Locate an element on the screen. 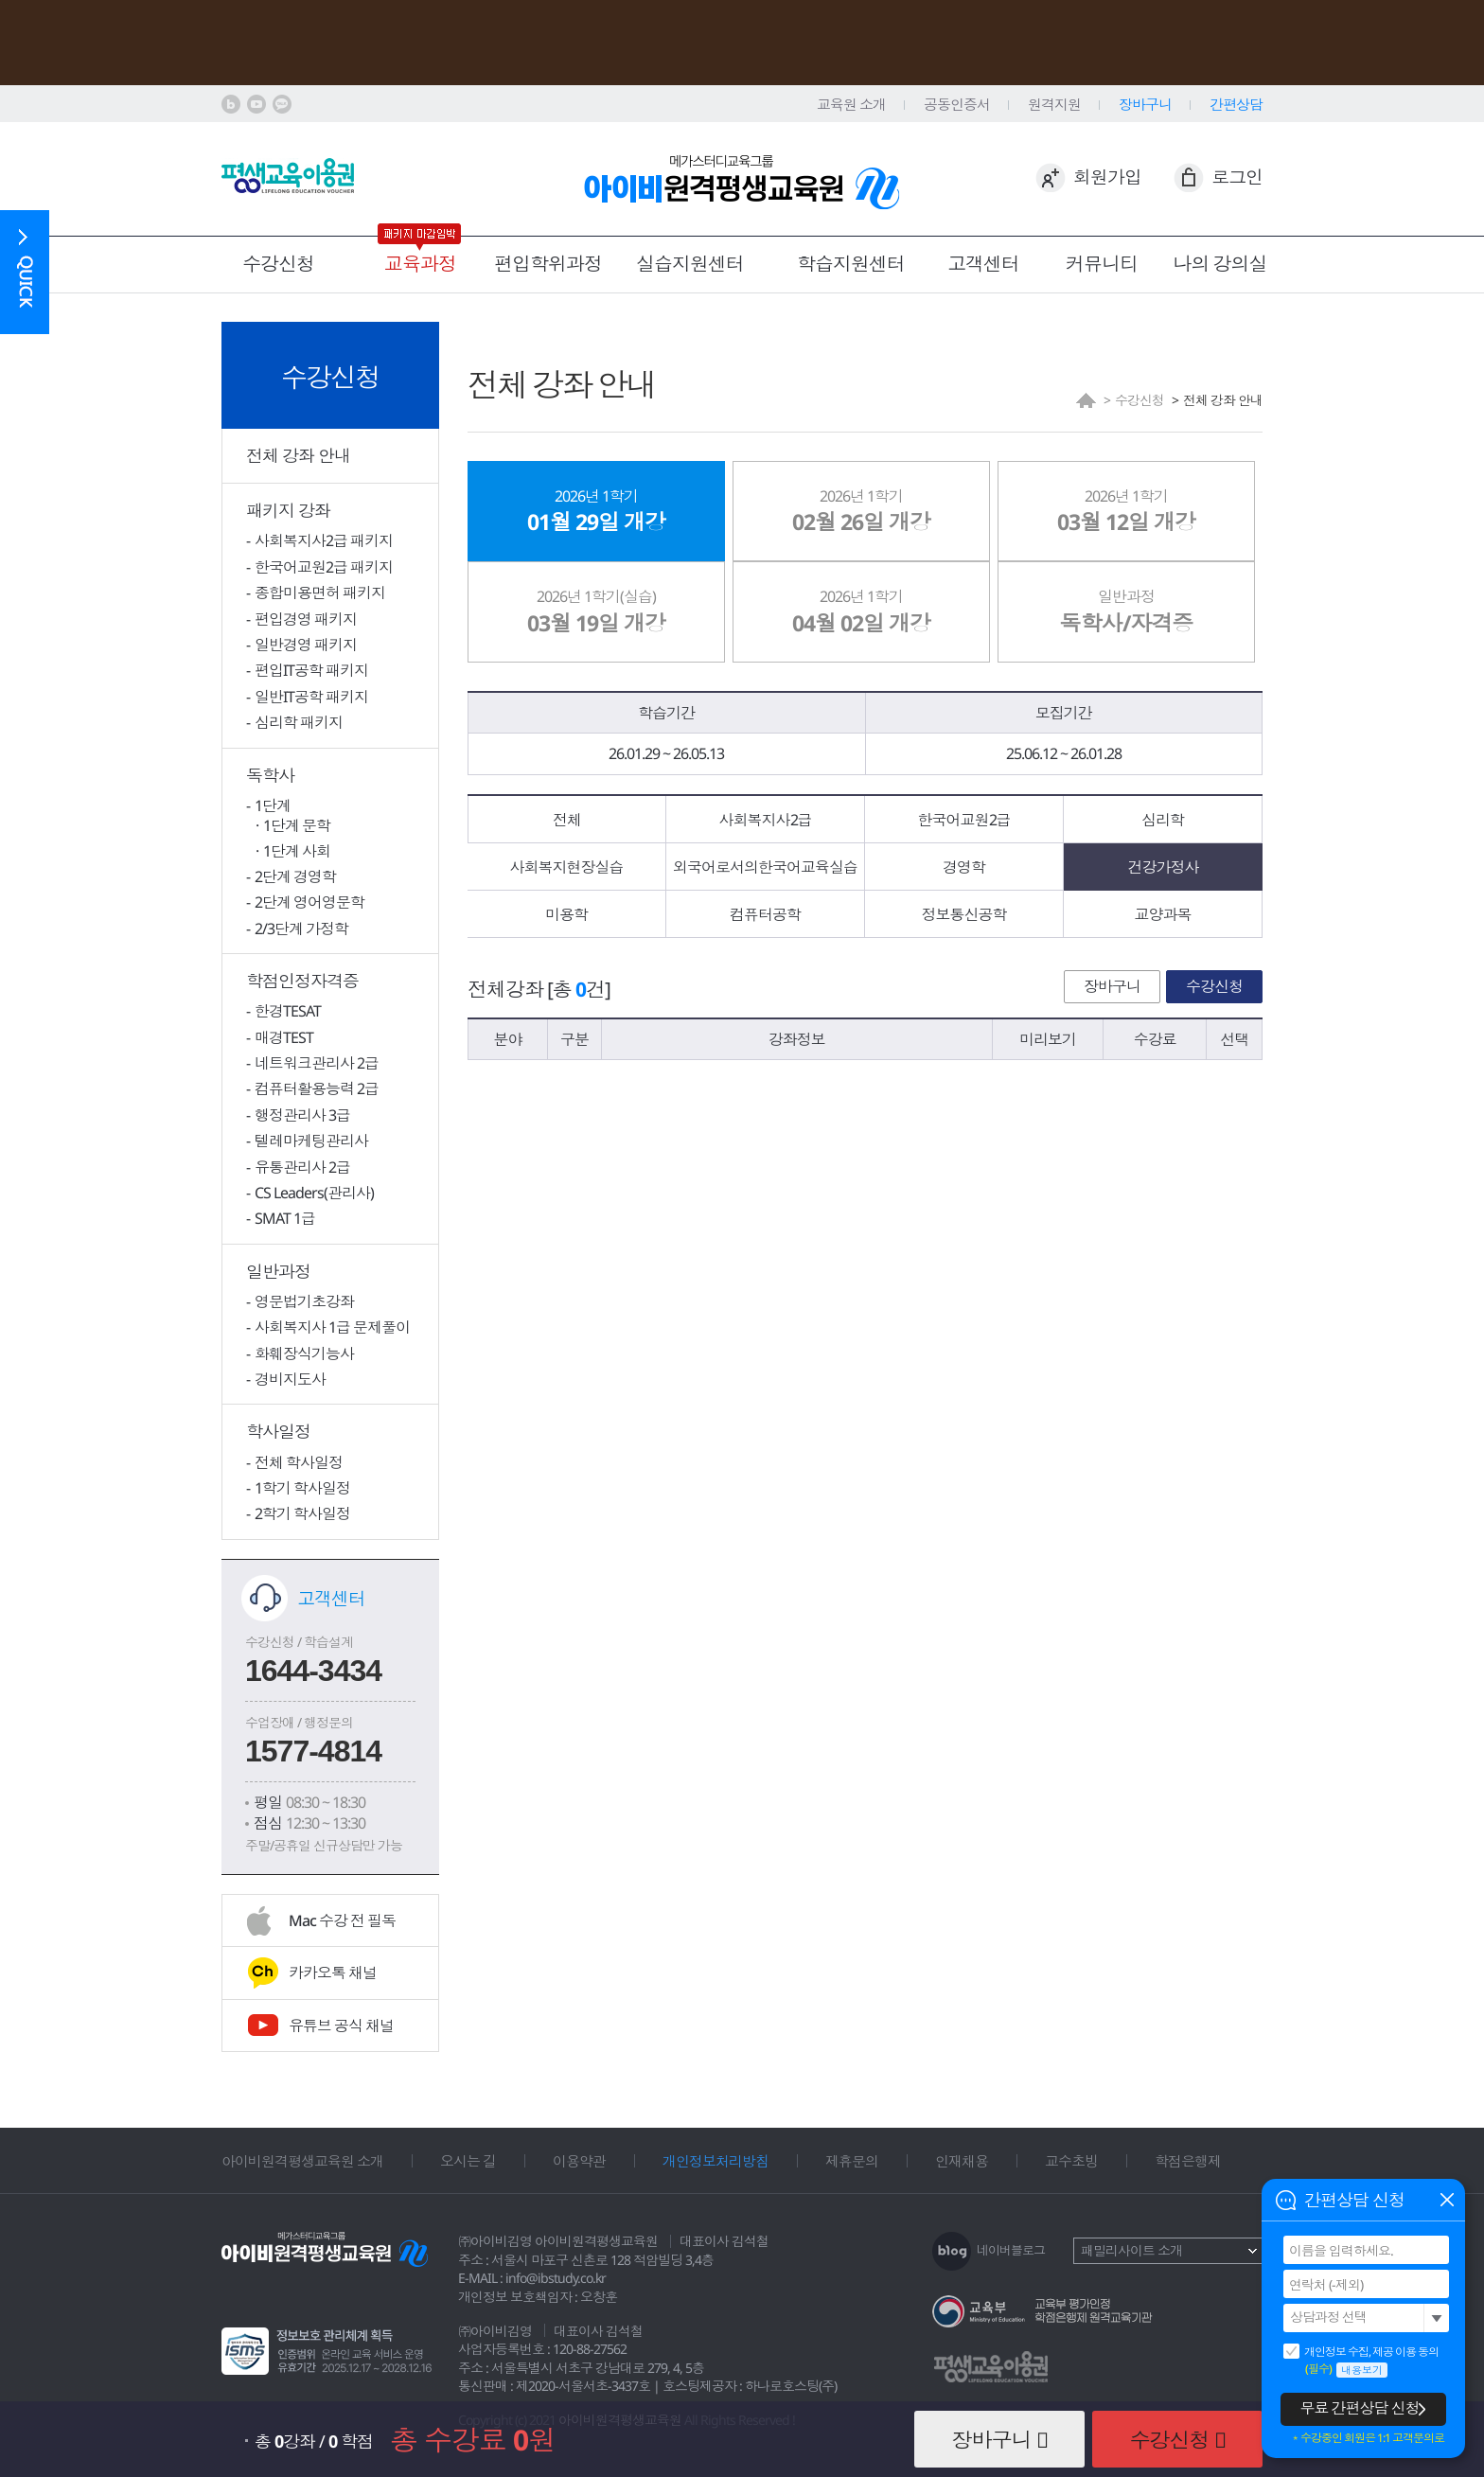 This screenshot has height=2477, width=1484. 이용약관 is located at coordinates (579, 2160).